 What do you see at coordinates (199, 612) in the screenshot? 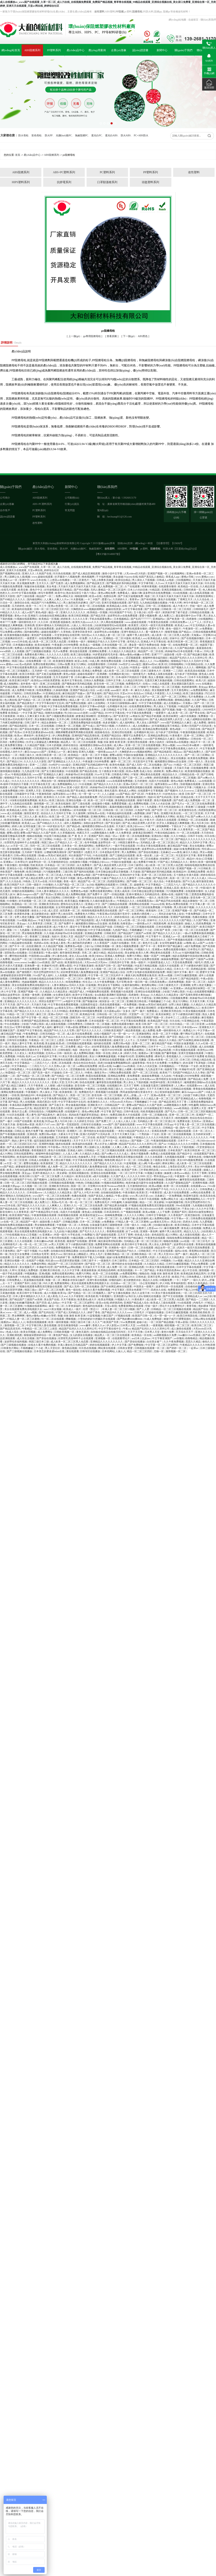
I see `日韩精品在线视频` at bounding box center [199, 612].